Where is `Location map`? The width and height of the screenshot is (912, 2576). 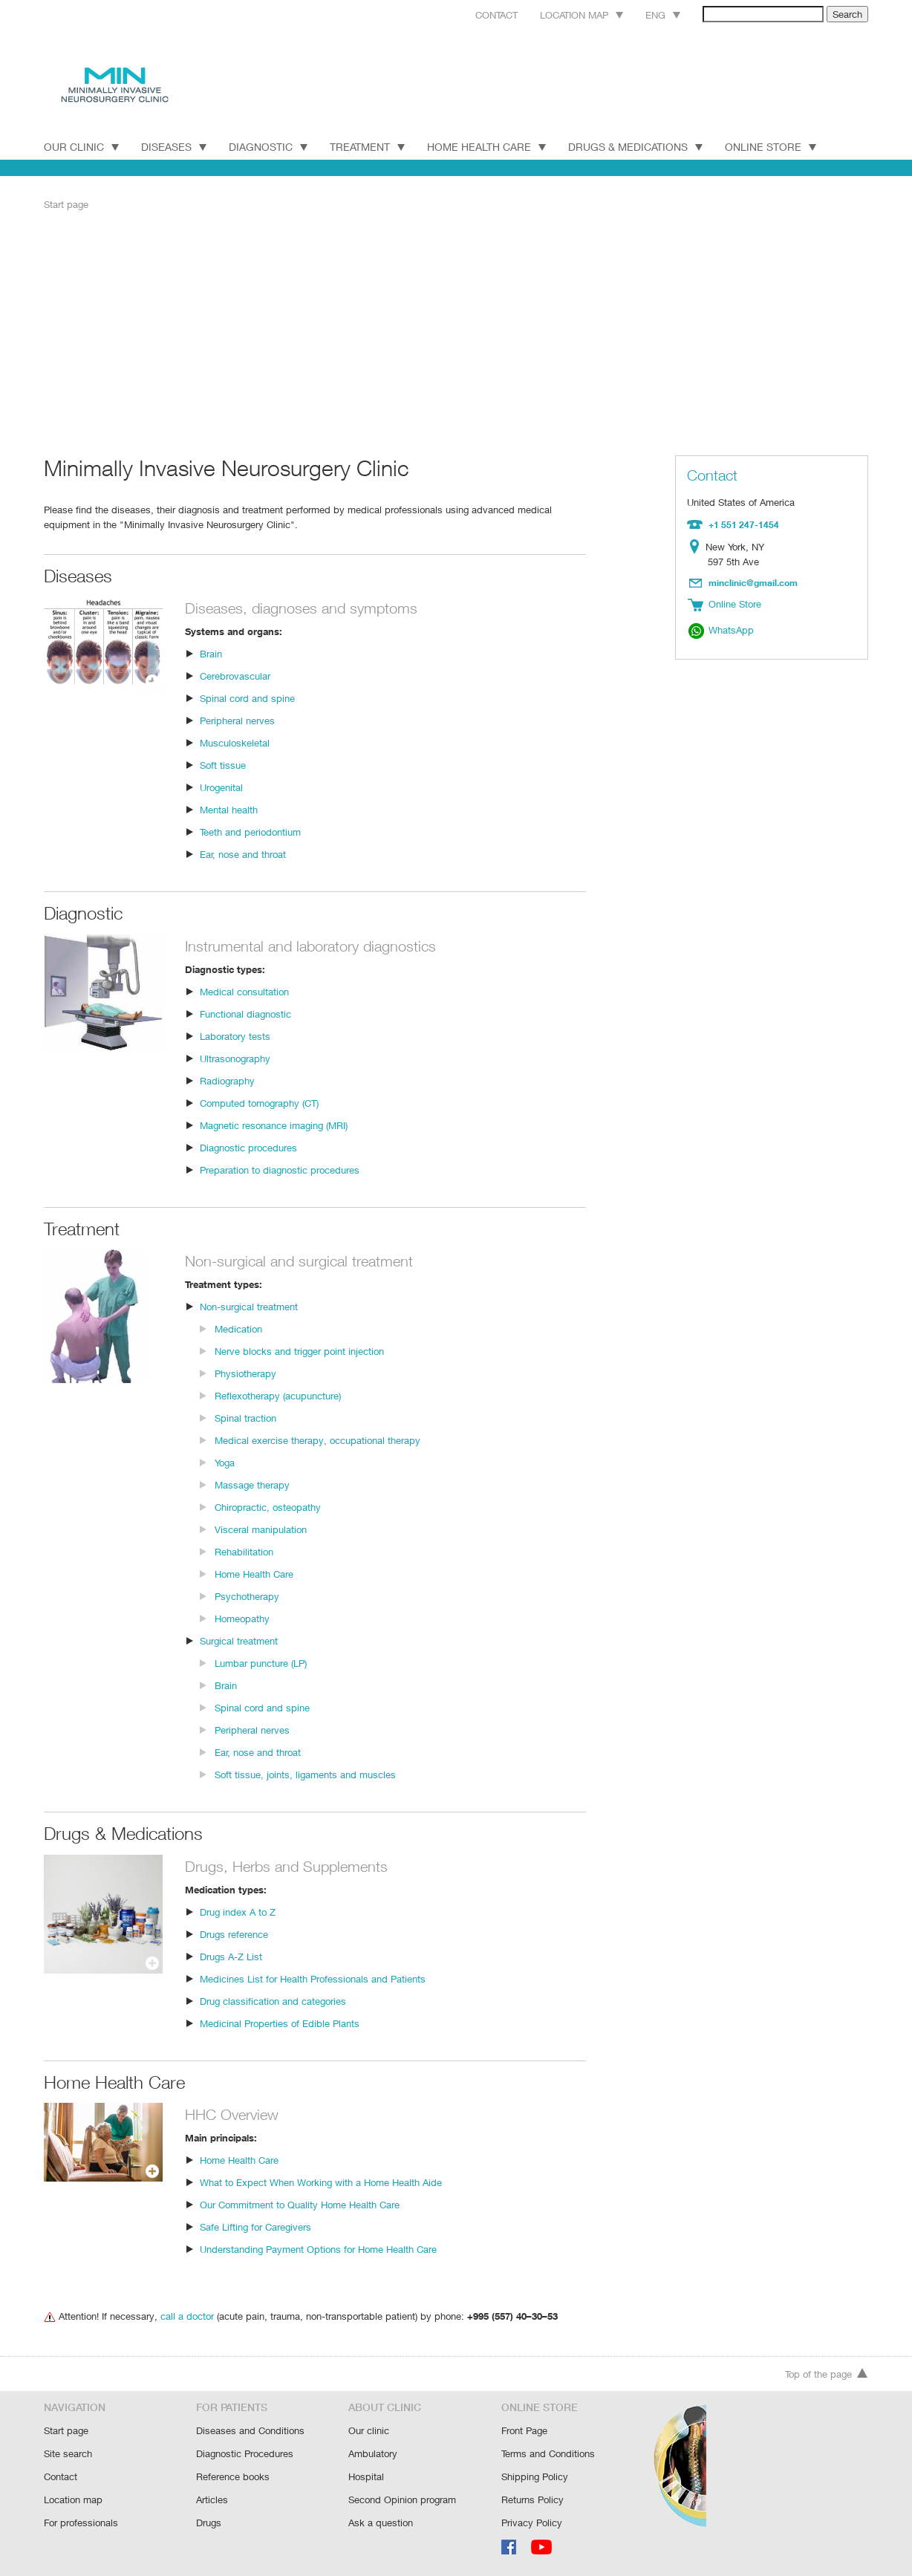 Location map is located at coordinates (562, 14).